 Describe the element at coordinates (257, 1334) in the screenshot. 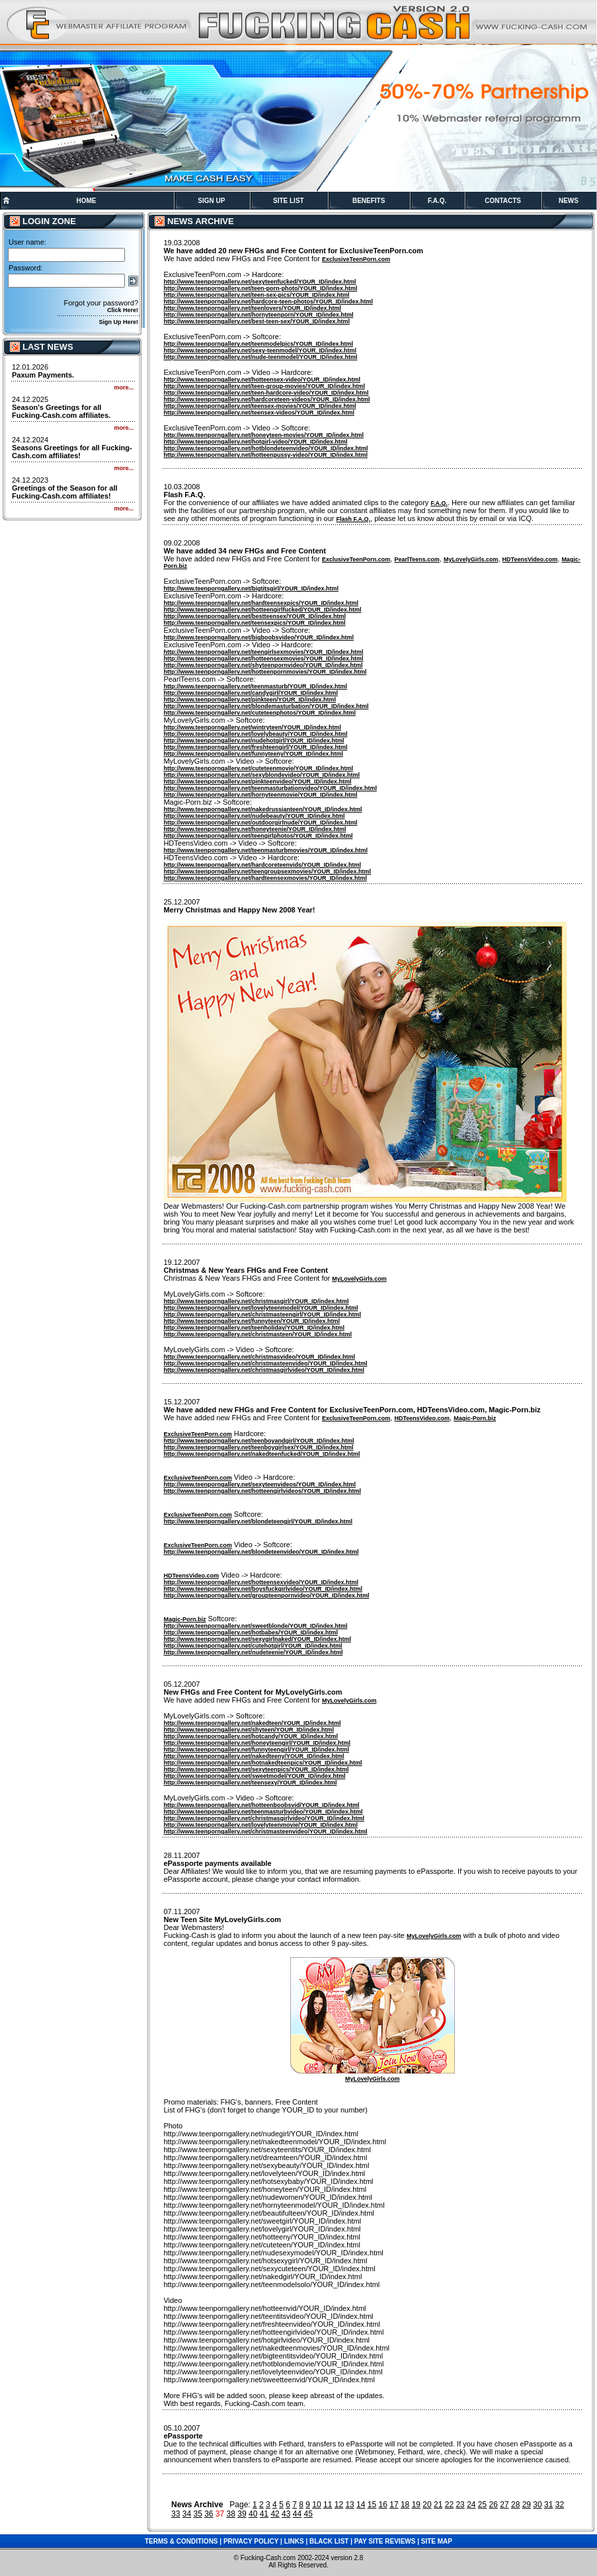

I see `http://www.teenporngallery.net/christmasteen/YOUR_ID/index.html` at that location.